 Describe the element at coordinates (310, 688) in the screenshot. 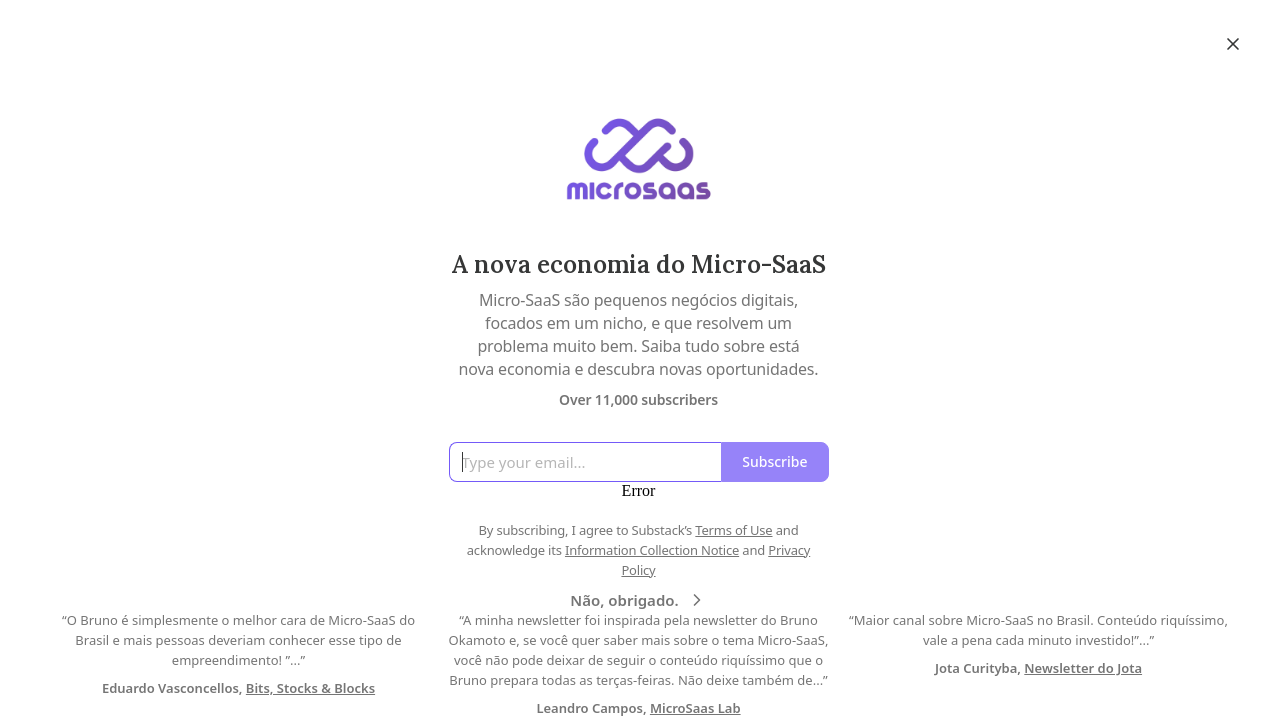

I see `Bits, Stocks & Blocks` at that location.